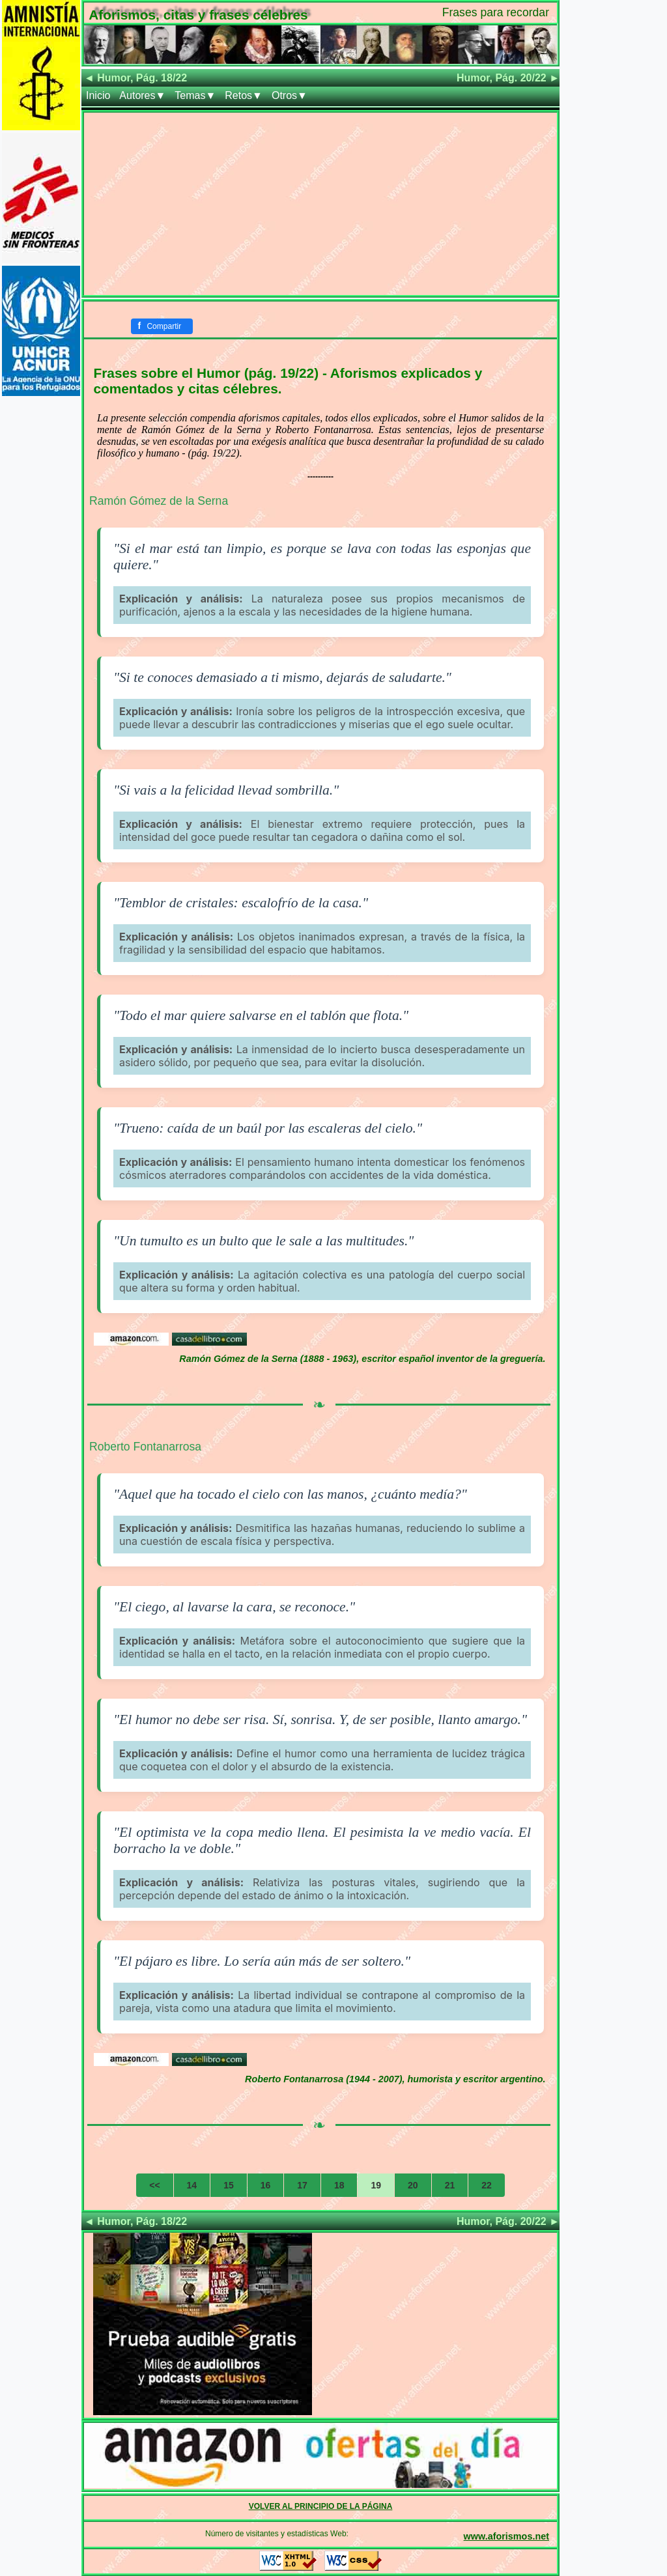 The width and height of the screenshot is (667, 2576). What do you see at coordinates (321, 2506) in the screenshot?
I see `VOLVER AL PRINCIPIO DE LA PÁGINA` at bounding box center [321, 2506].